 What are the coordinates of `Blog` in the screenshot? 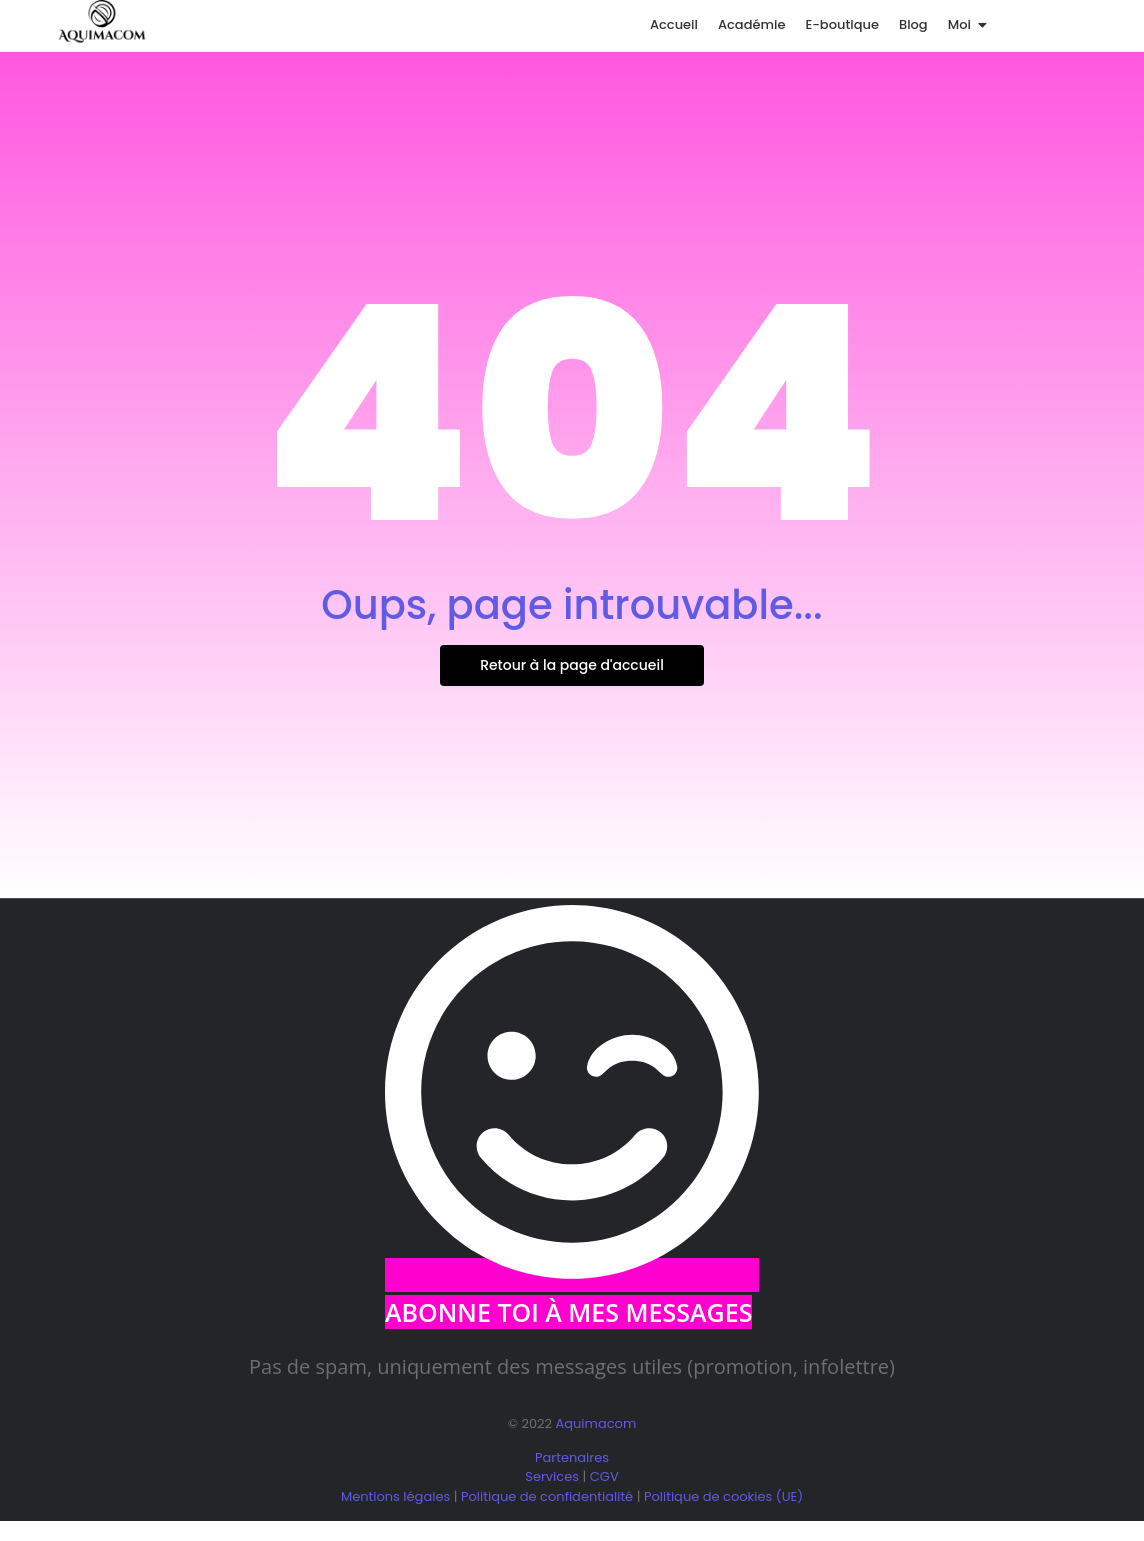 It's located at (913, 24).